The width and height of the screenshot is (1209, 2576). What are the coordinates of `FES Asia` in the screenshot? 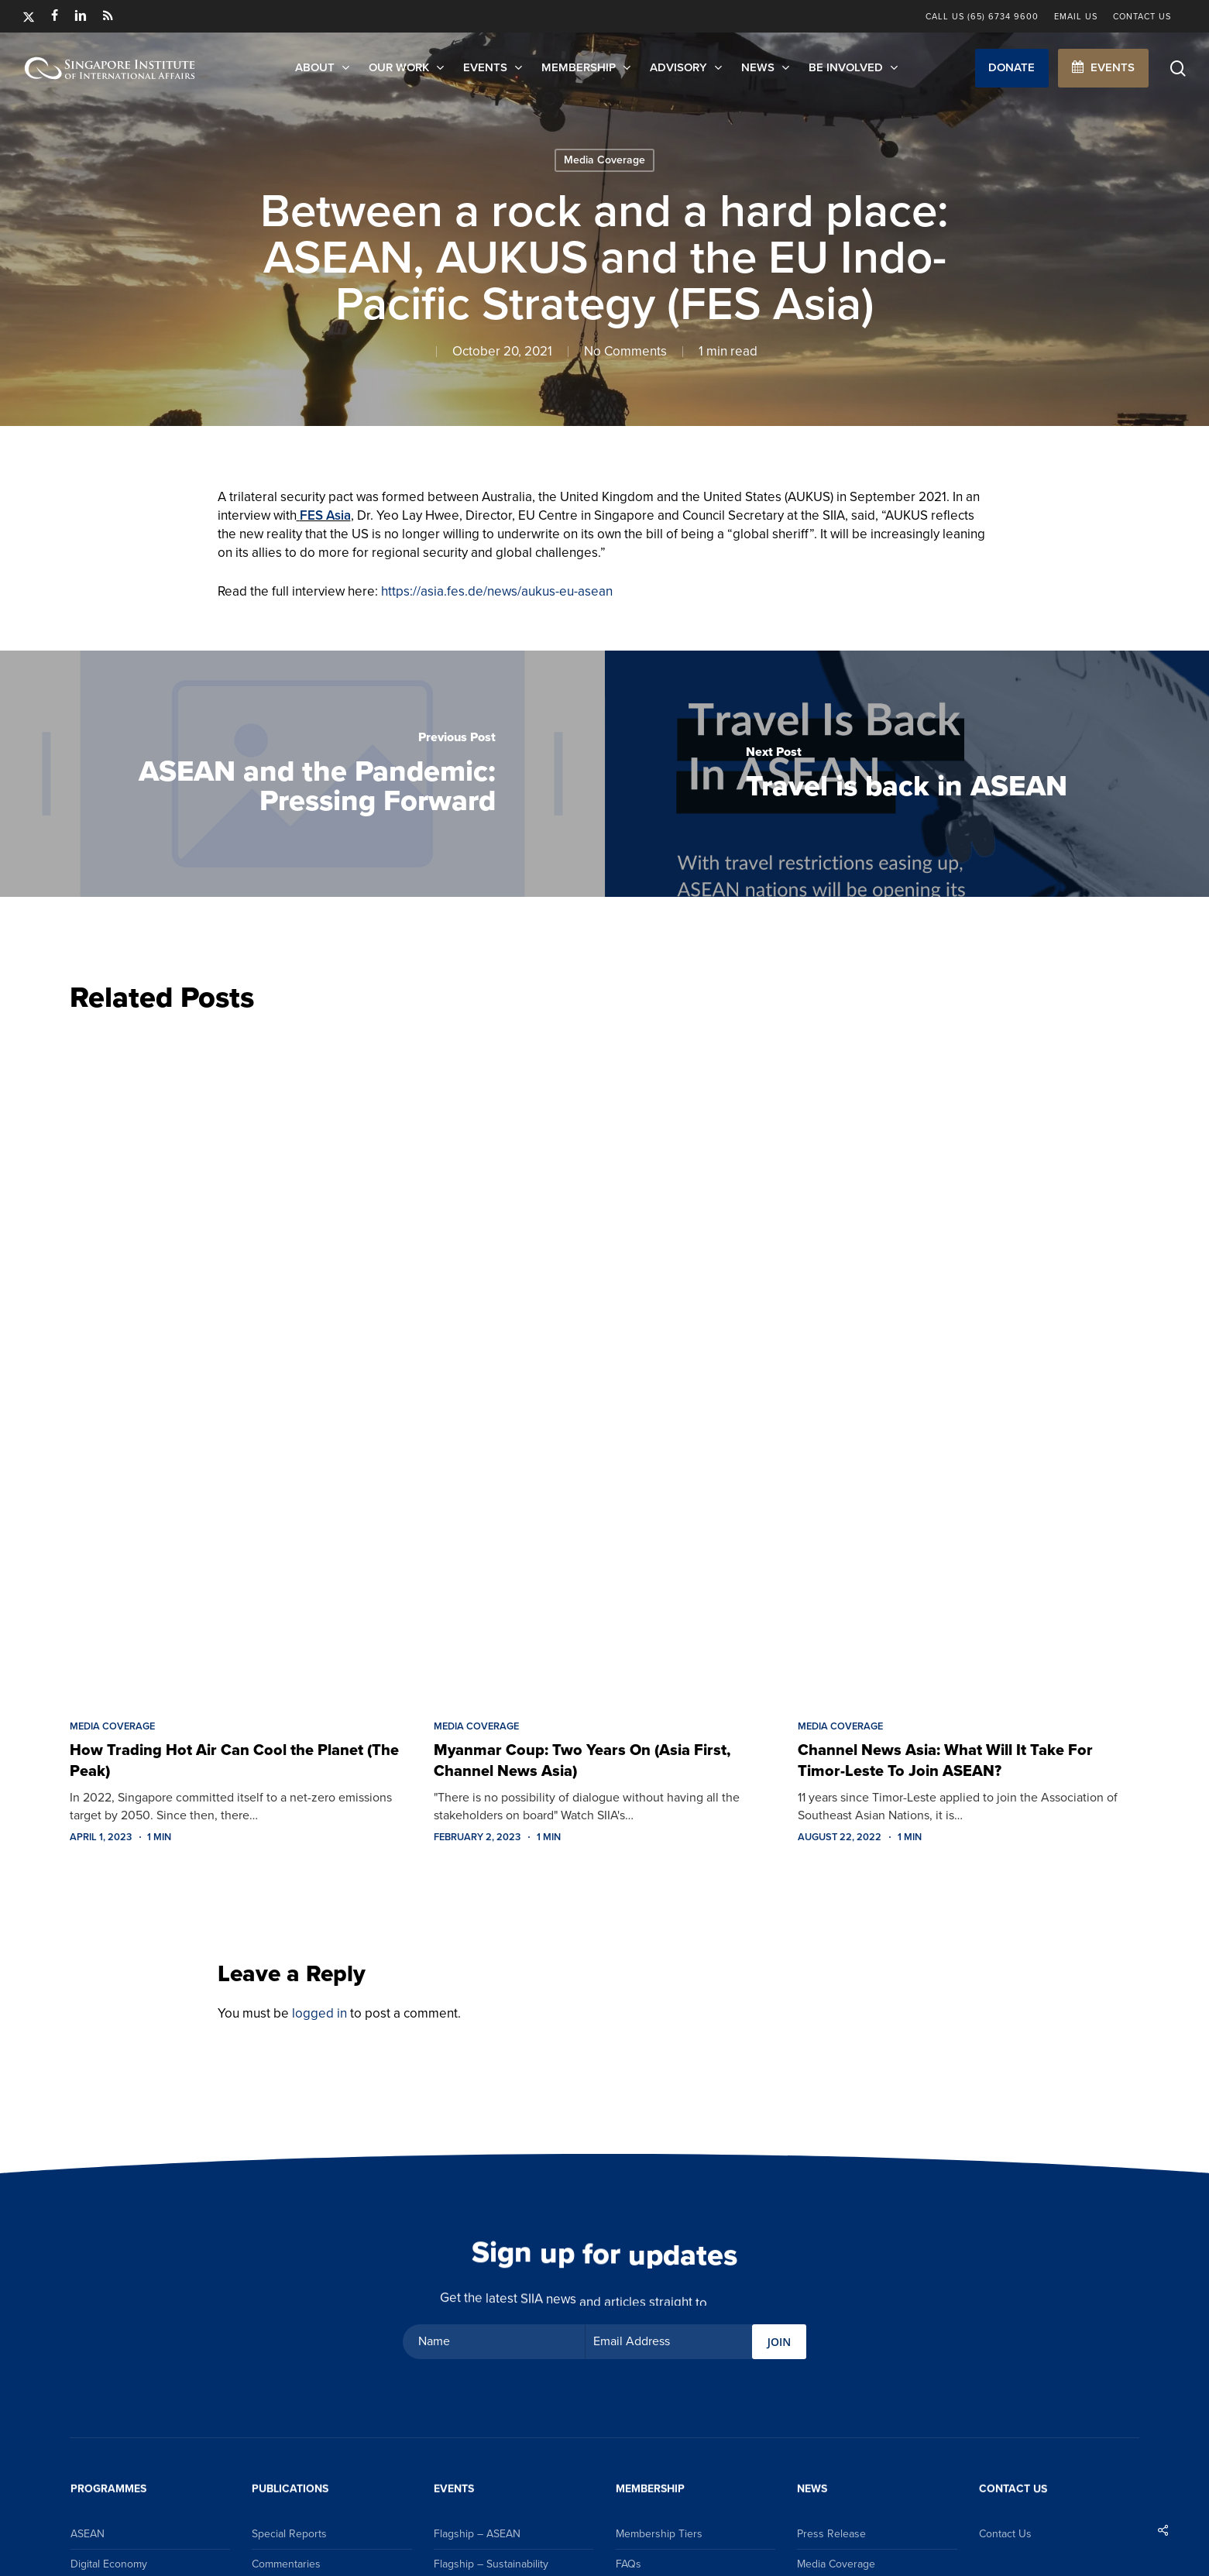 It's located at (325, 515).